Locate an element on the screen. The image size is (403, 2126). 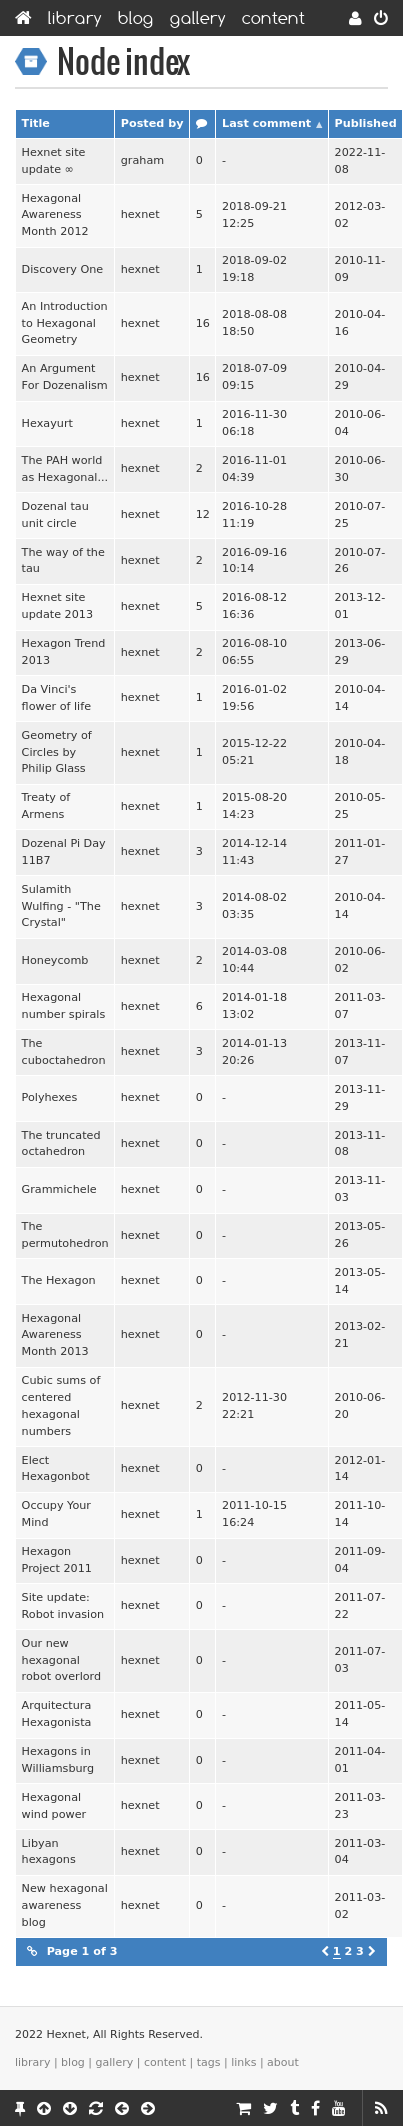
2016-11-30 06:18 is located at coordinates (254, 423).